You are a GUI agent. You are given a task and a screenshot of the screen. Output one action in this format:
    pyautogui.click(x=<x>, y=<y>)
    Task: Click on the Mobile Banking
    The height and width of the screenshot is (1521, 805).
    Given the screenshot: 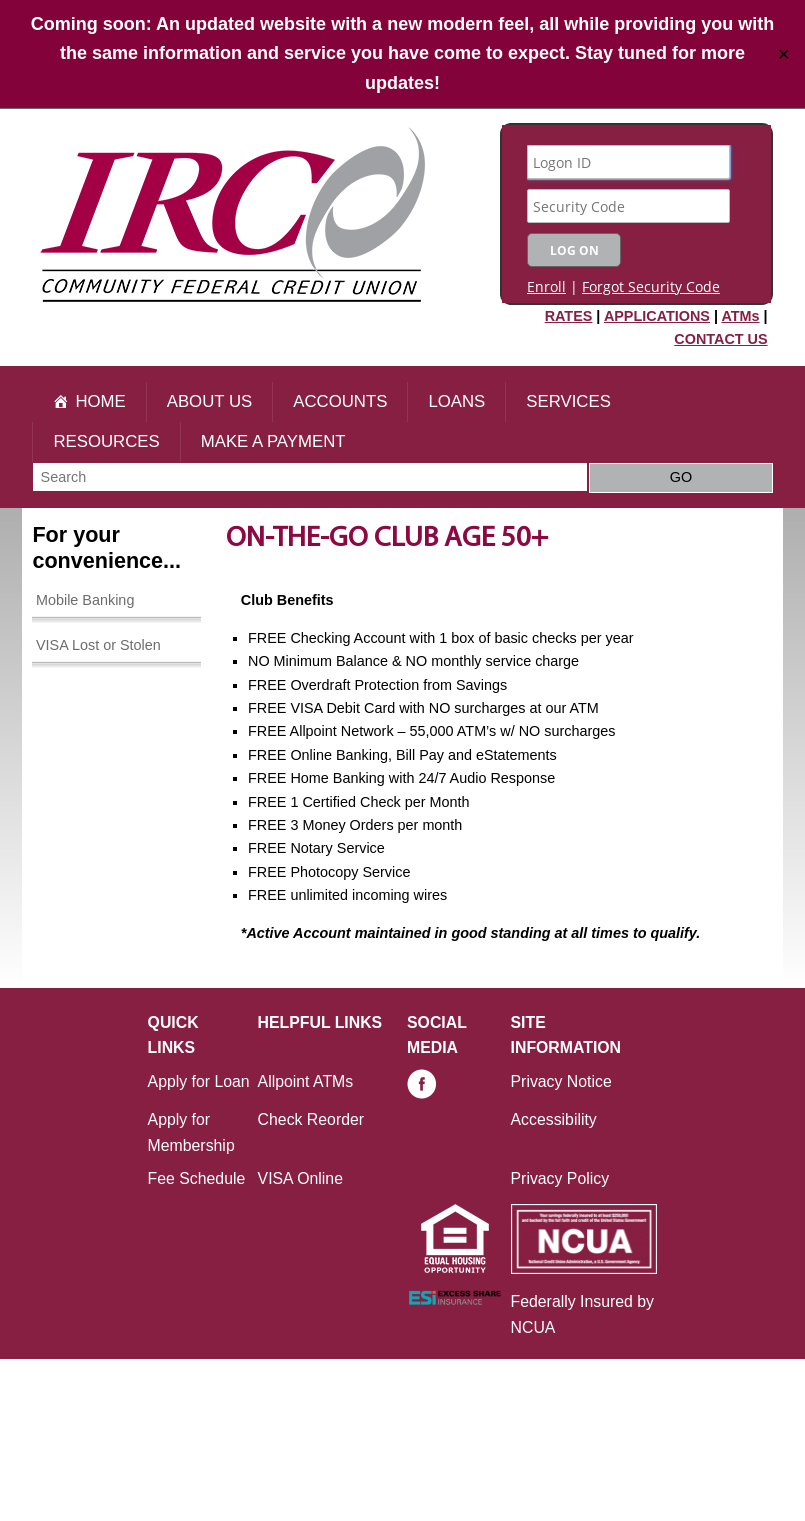 What is the action you would take?
    pyautogui.click(x=85, y=600)
    